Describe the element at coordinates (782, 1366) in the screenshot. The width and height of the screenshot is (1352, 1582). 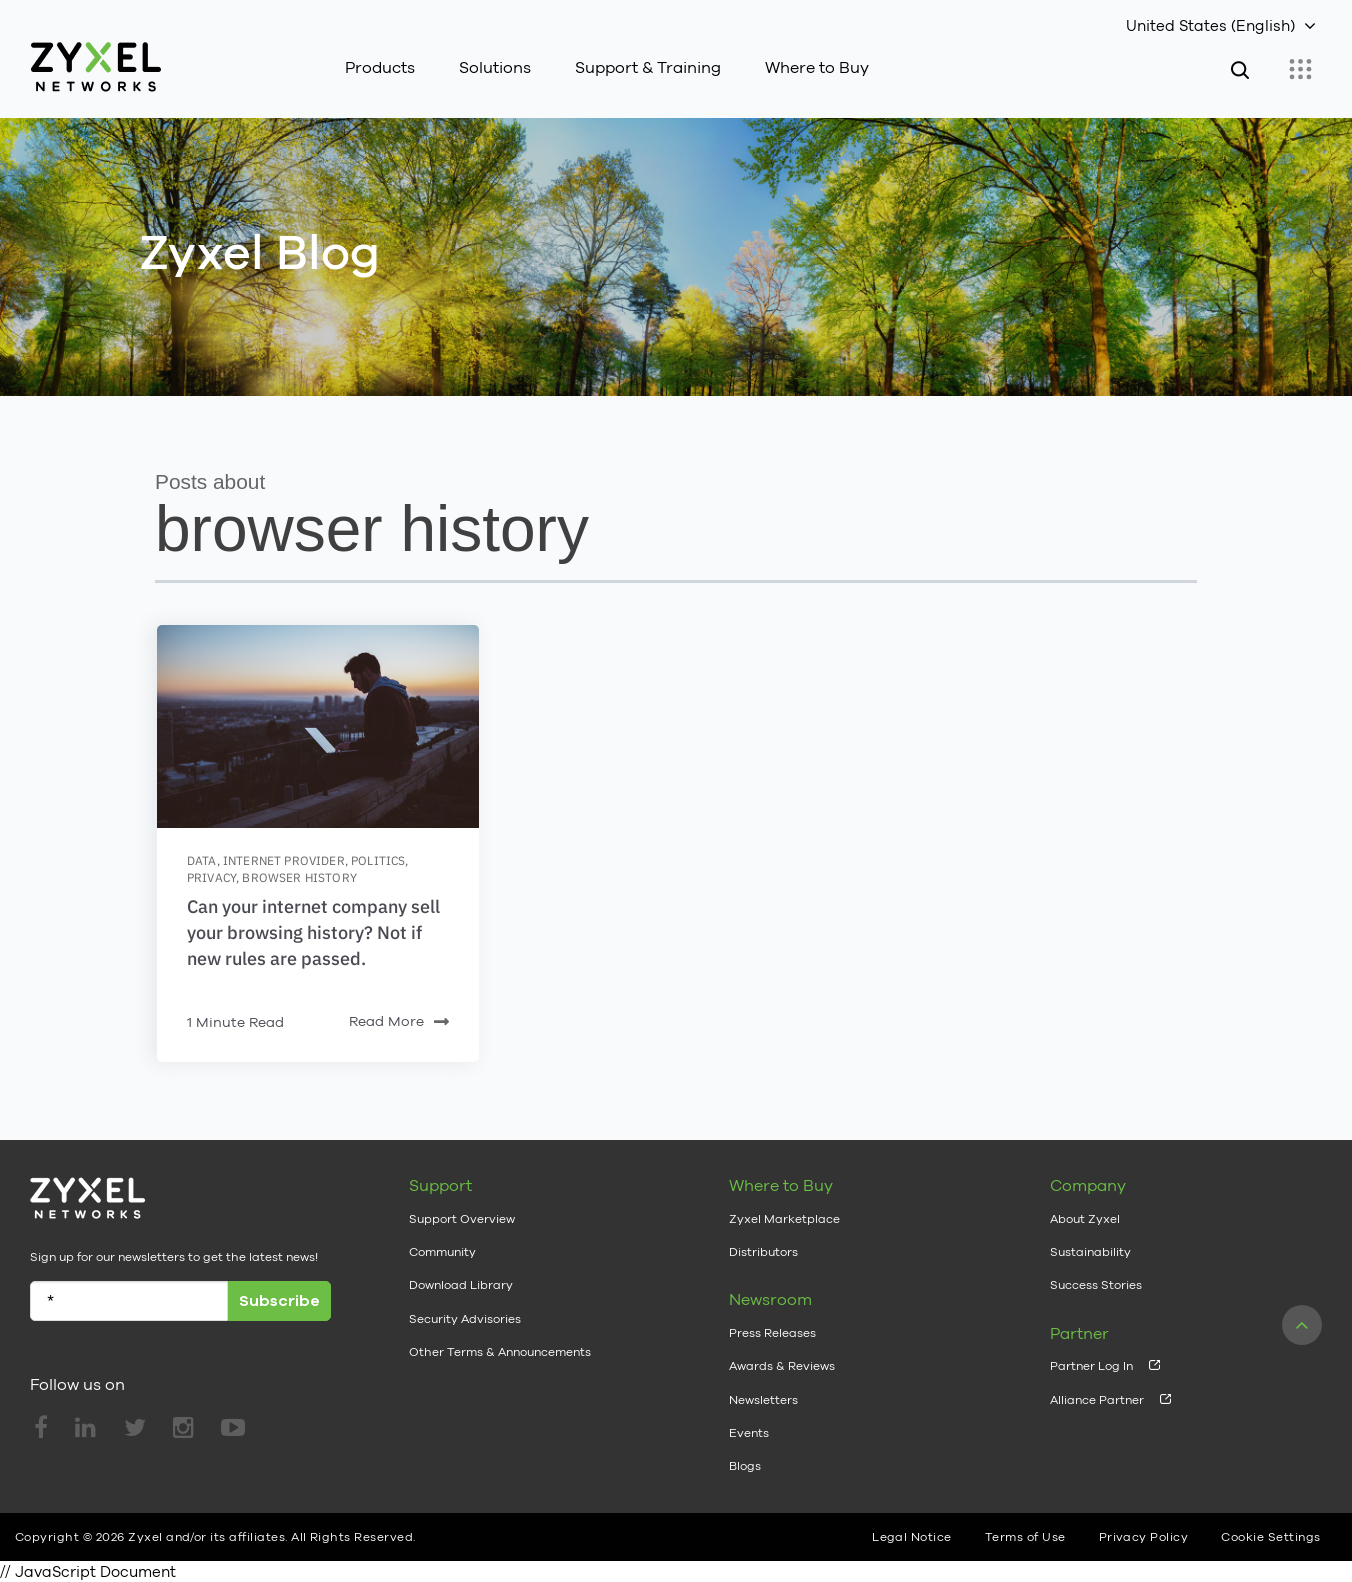
I see `Awards & Reviews [menuitem]` at that location.